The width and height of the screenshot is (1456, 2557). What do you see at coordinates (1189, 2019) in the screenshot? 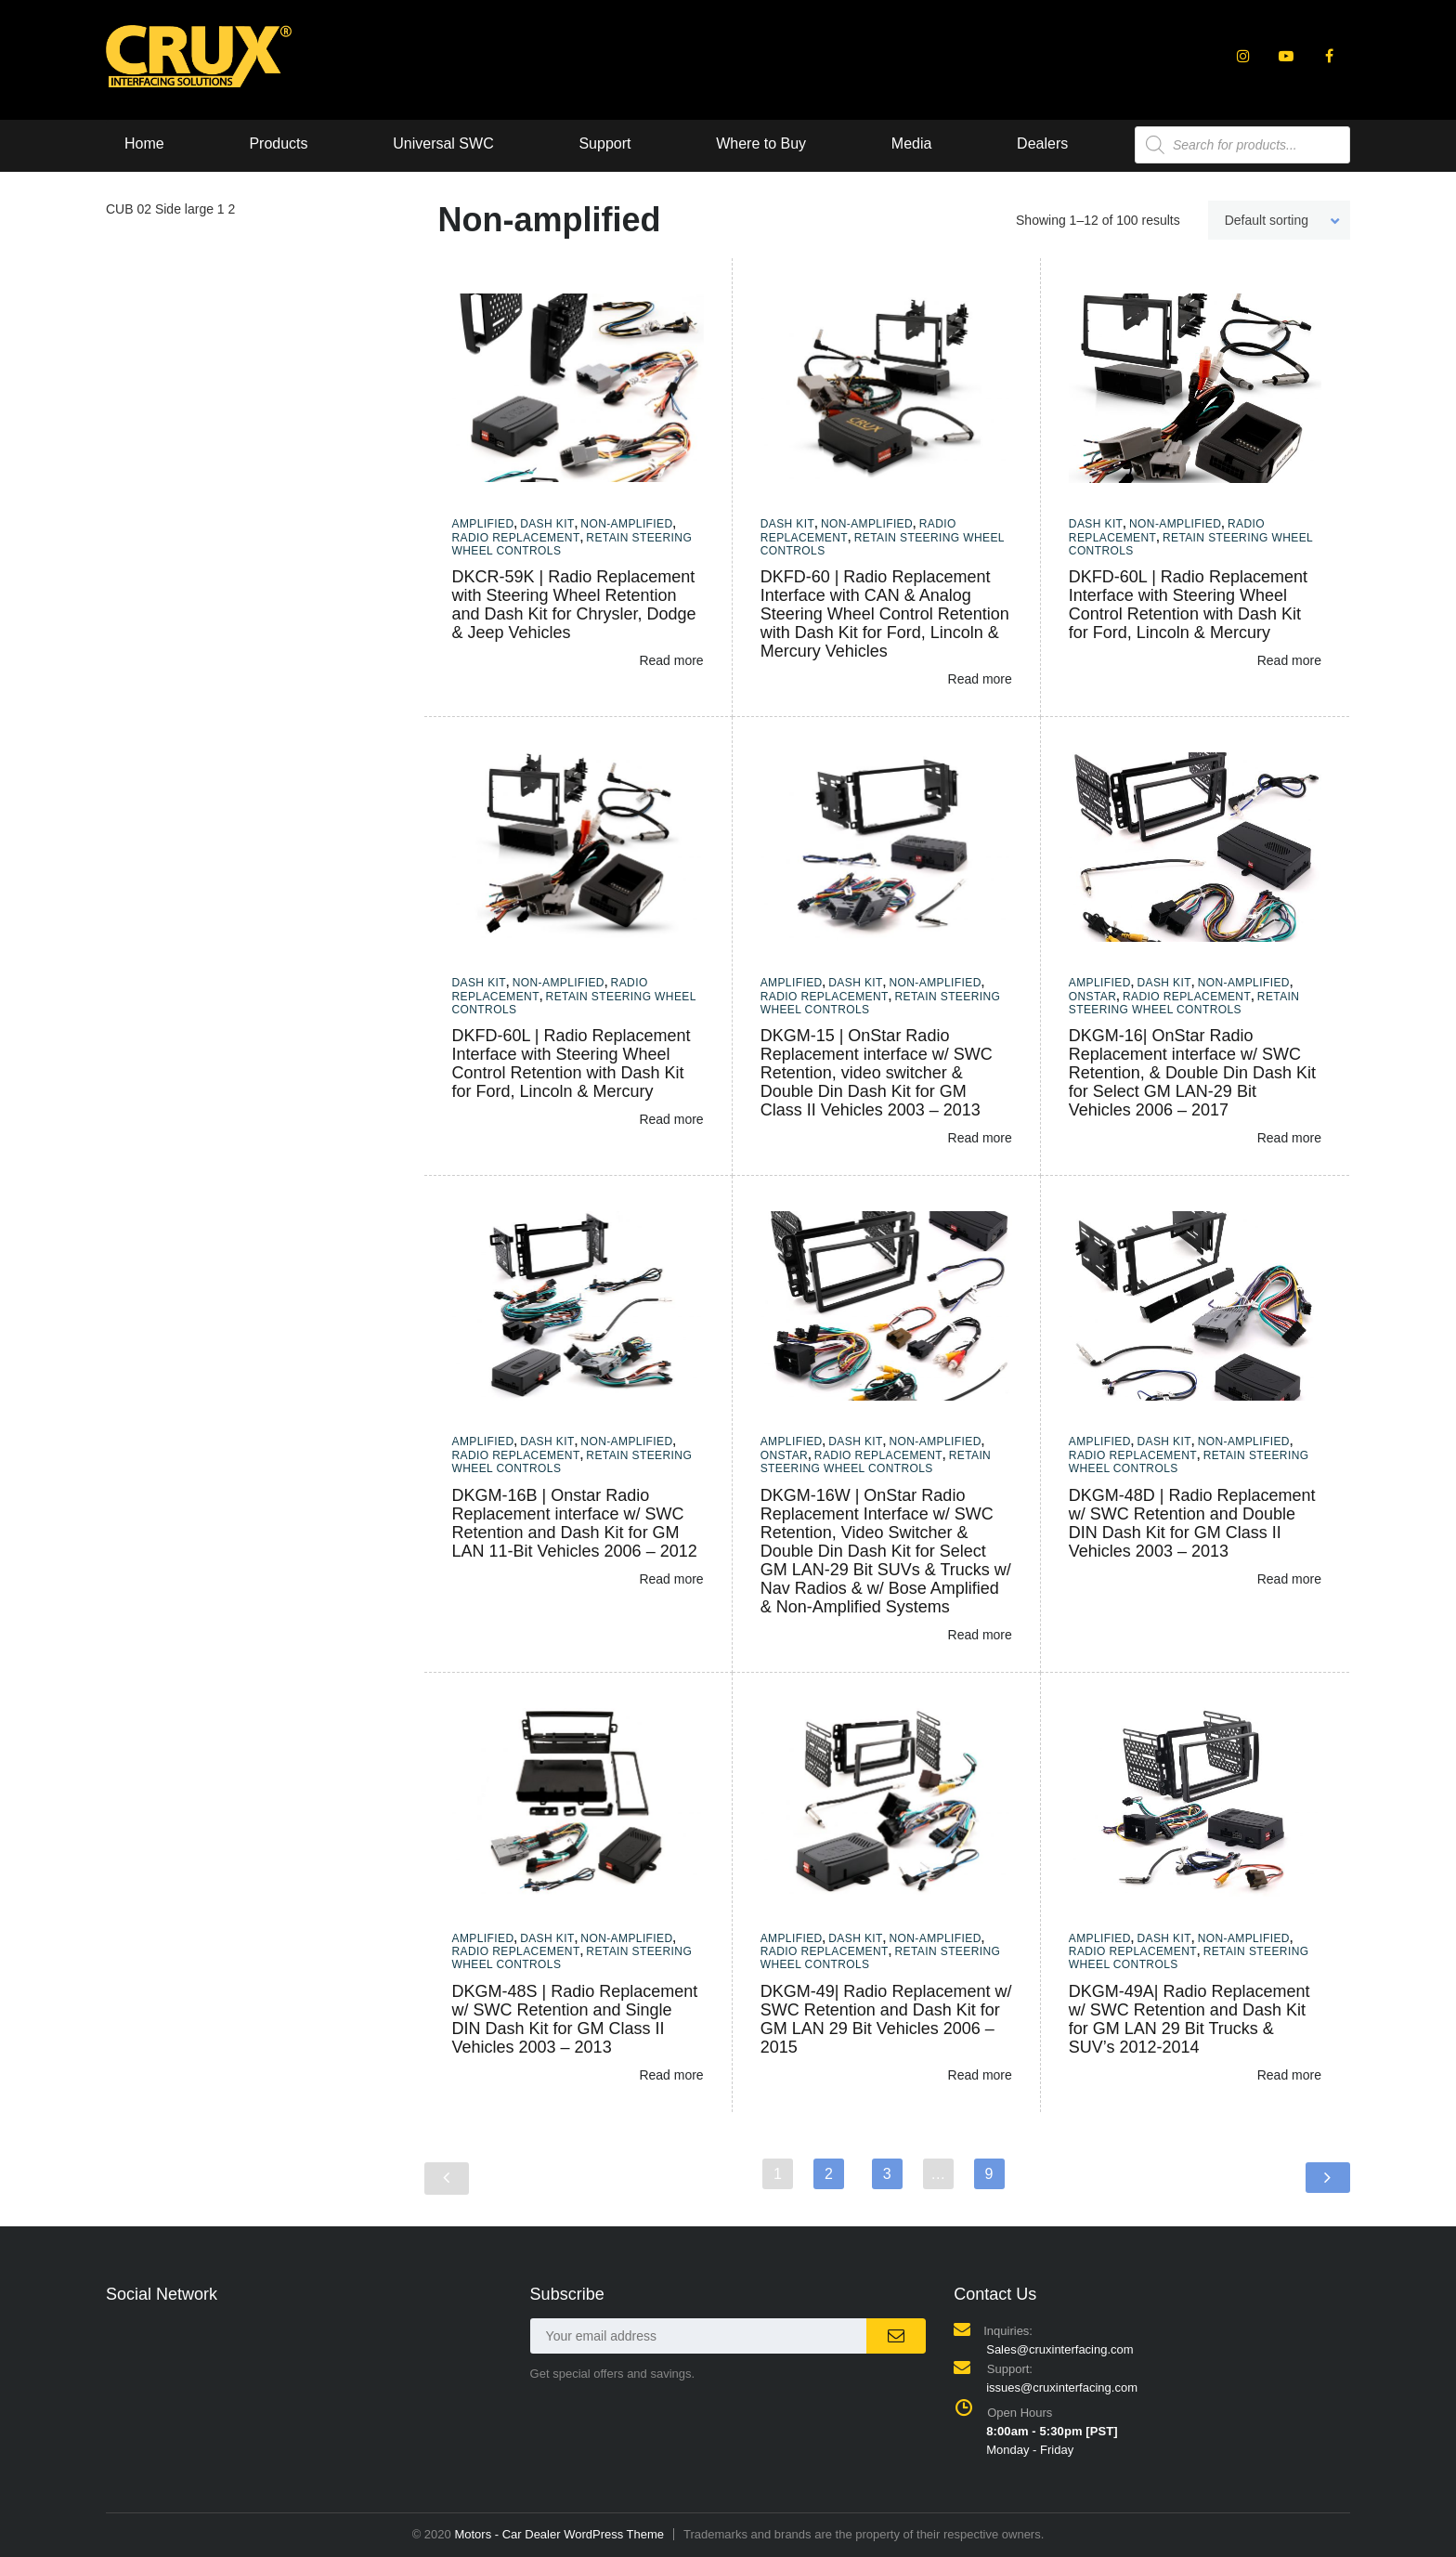
I see `DKGM-49A| Radio Replacement w/ SWC Retention and Dash Kit for GM LAN 29 Bit Trucks & SUV’s 2012-2014` at bounding box center [1189, 2019].